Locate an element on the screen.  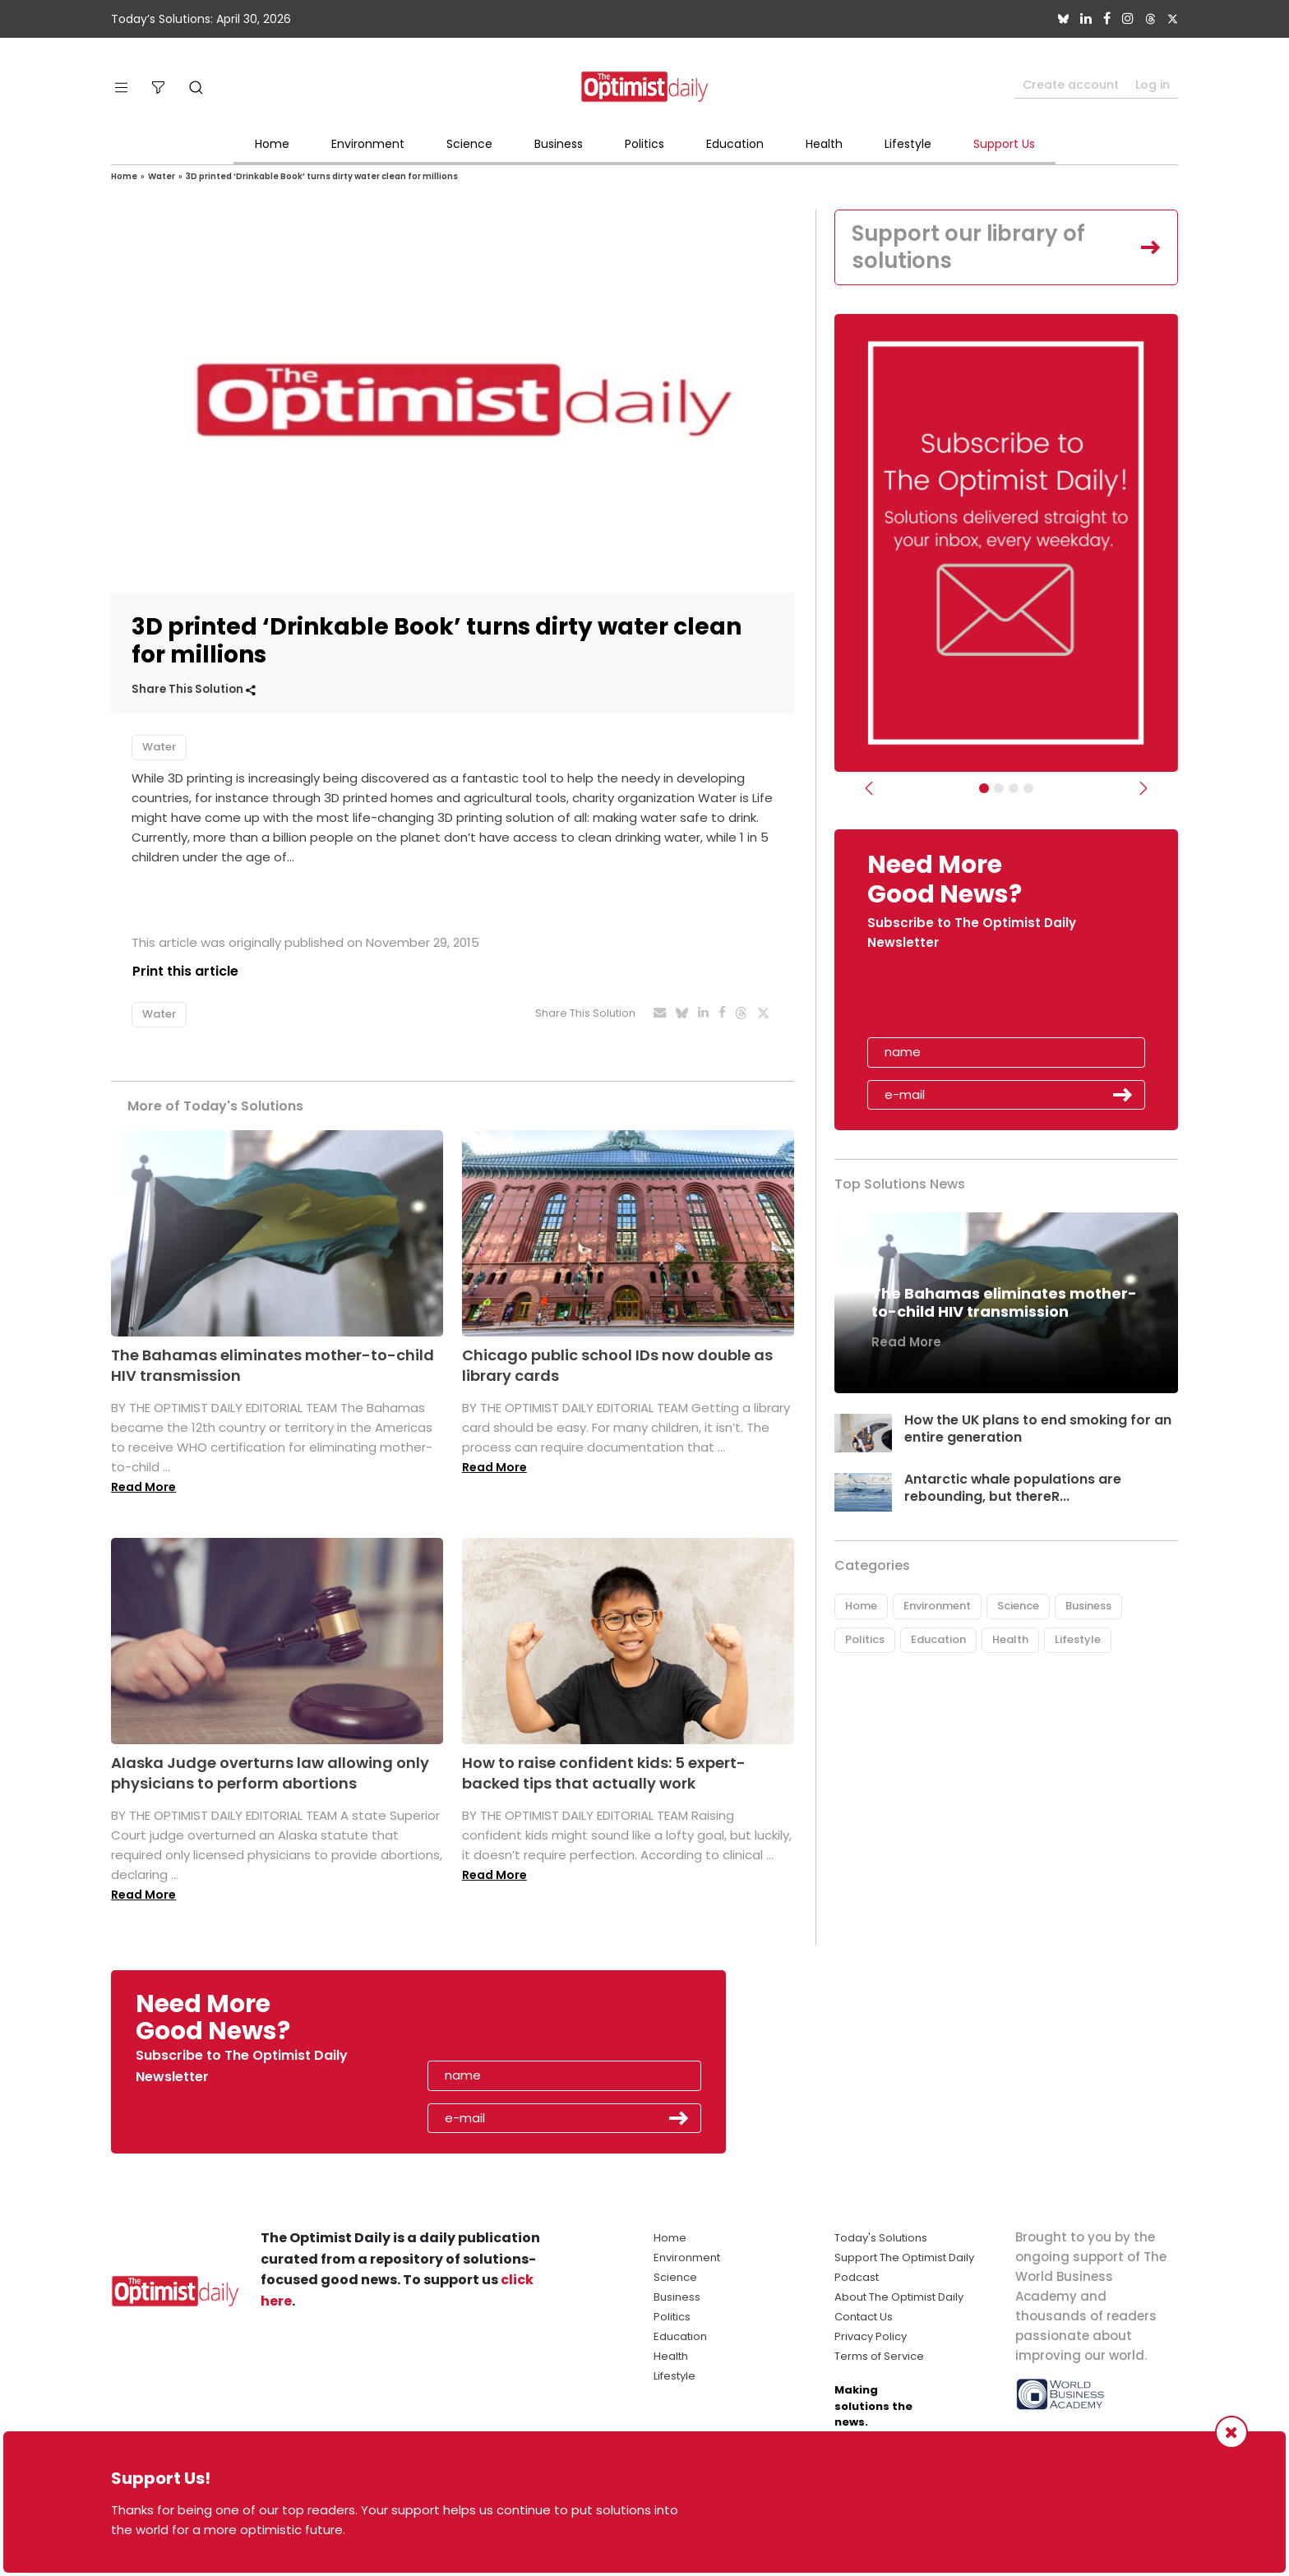
Share This Solution [button] is located at coordinates (194, 689).